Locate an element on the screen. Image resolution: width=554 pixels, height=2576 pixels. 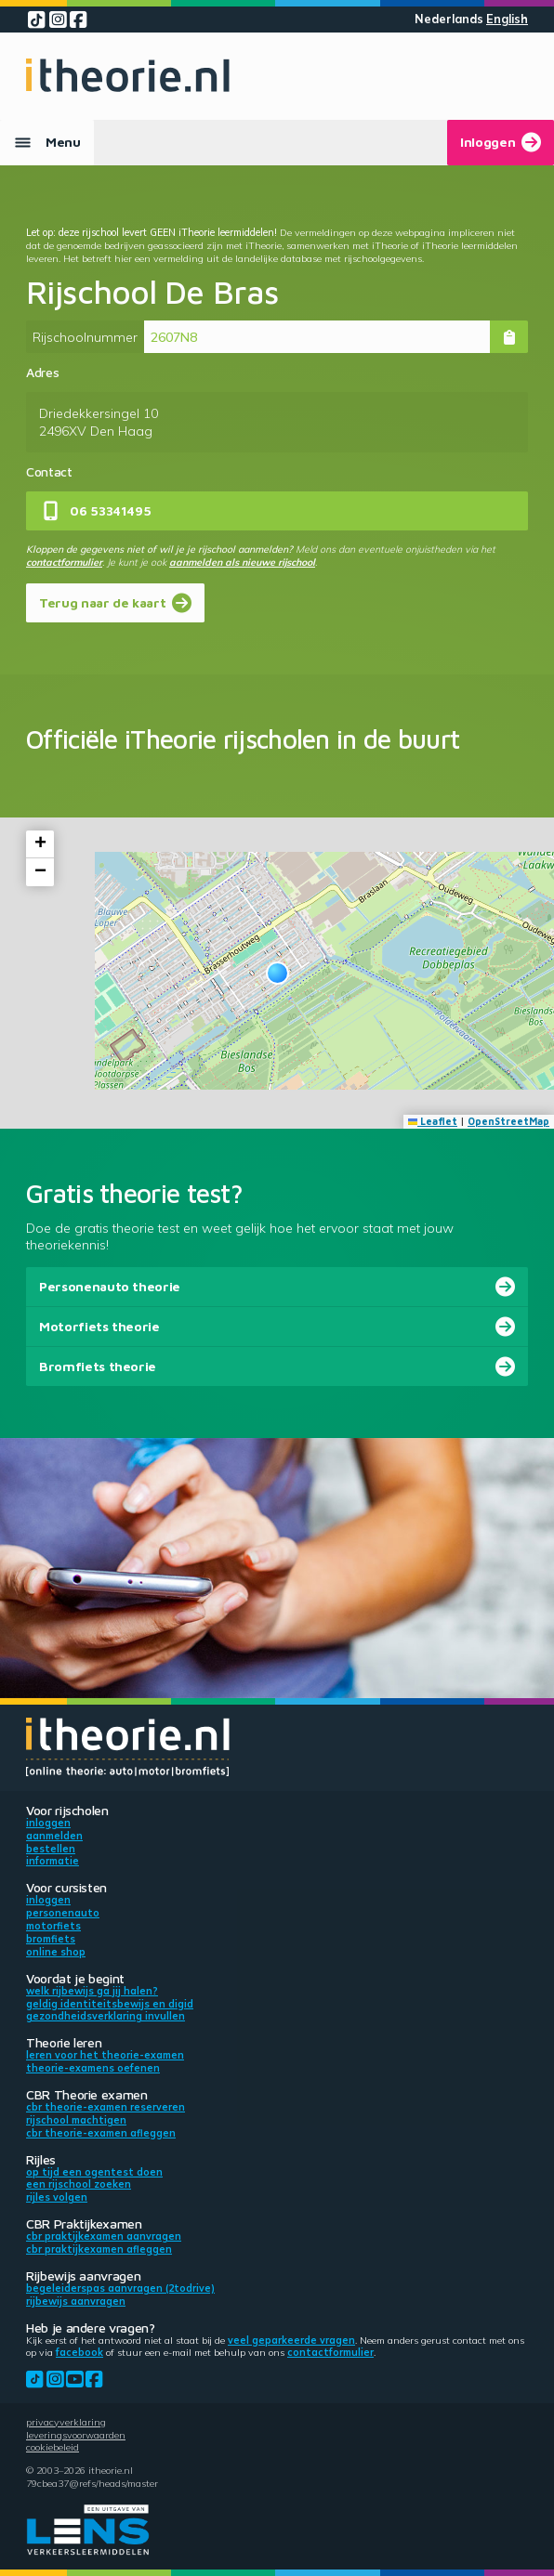
Bestellen is located at coordinates (50, 1848).